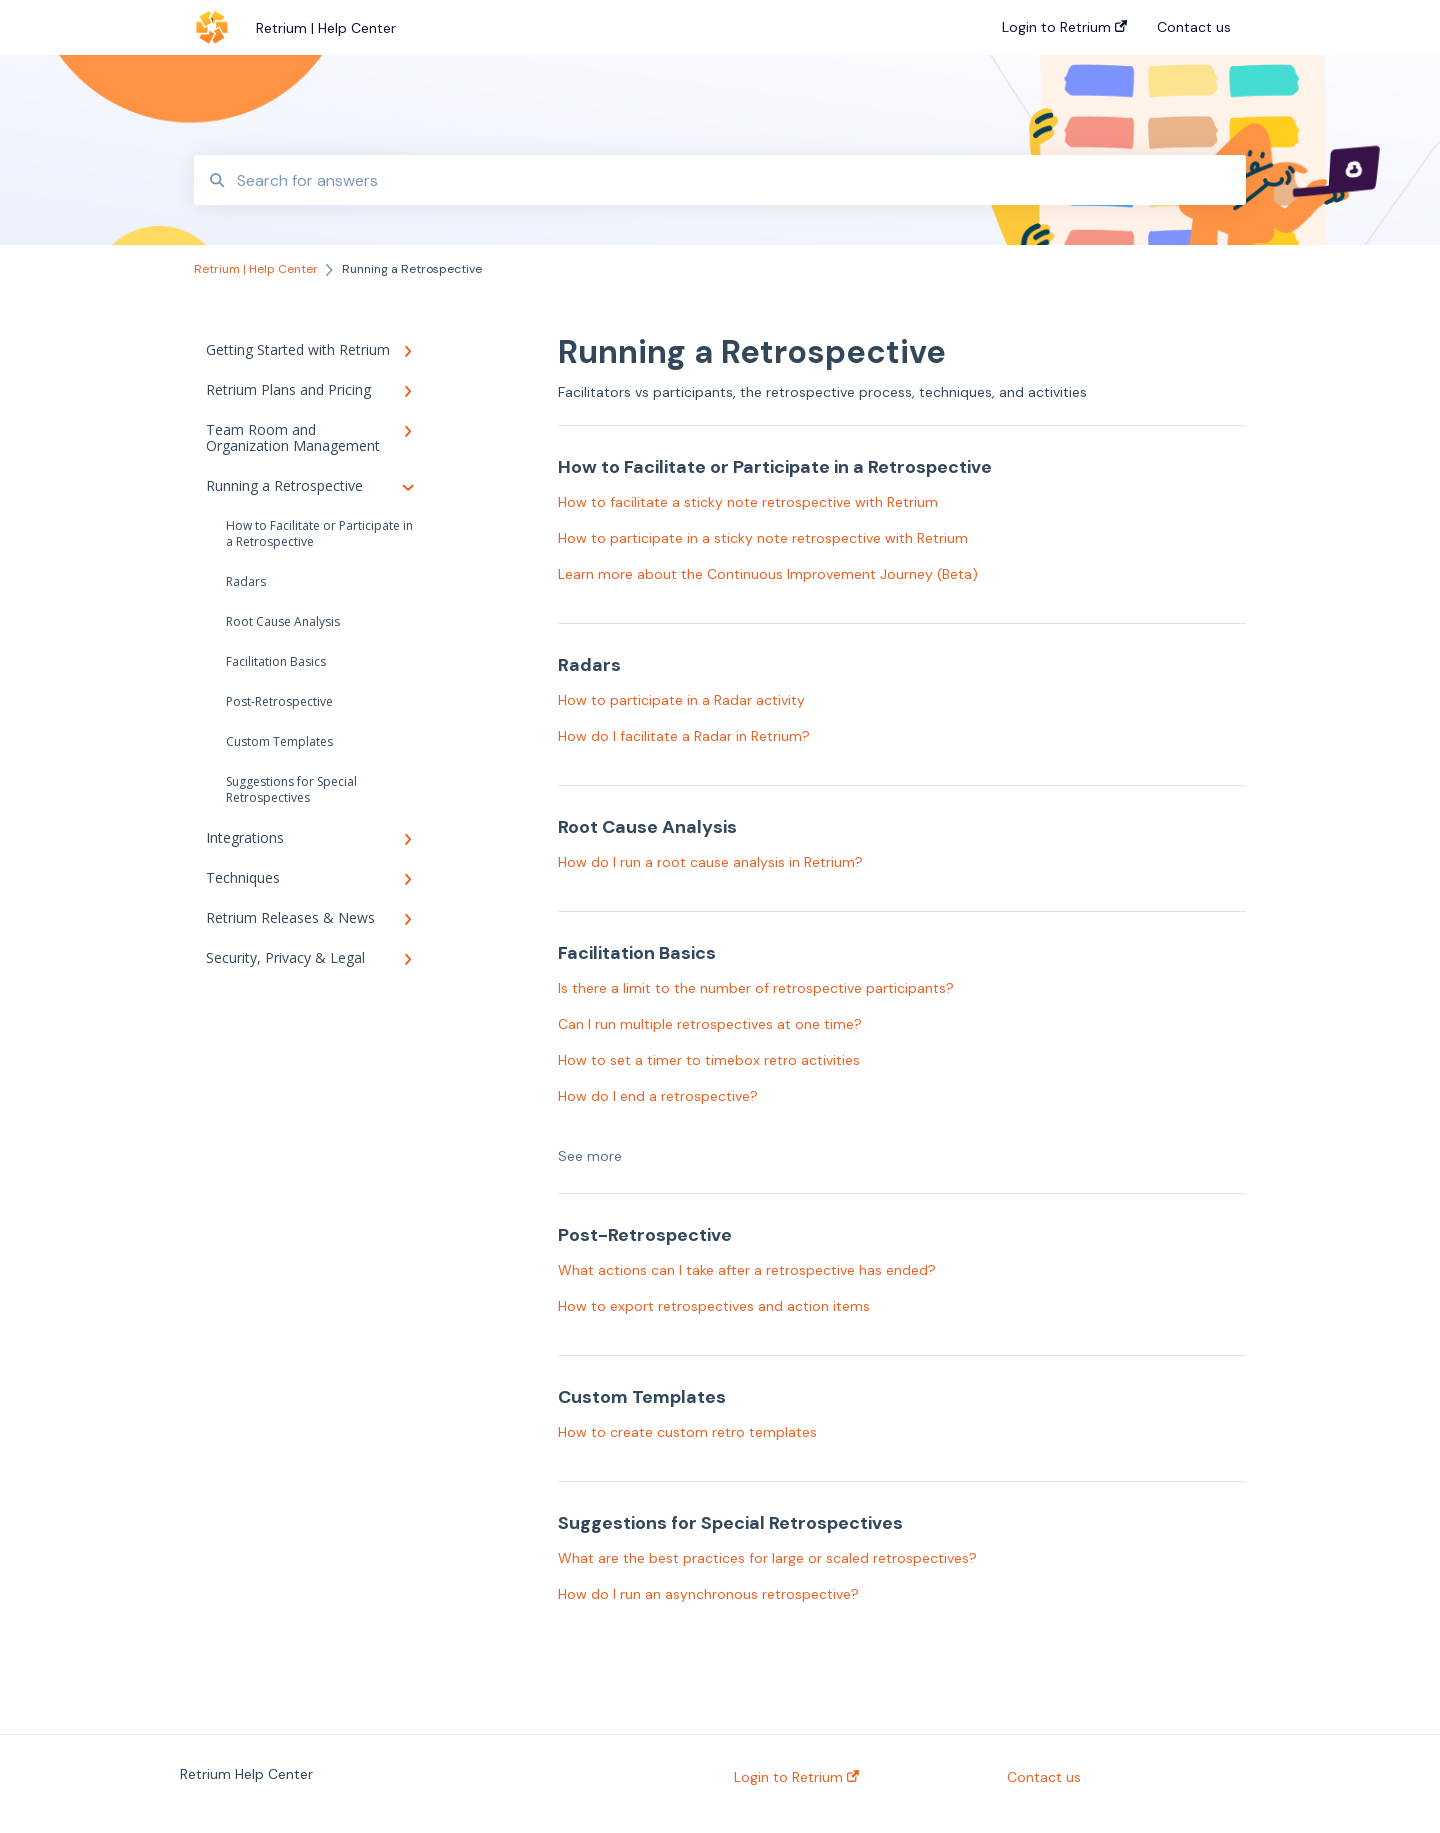 Image resolution: width=1440 pixels, height=1833 pixels. Describe the element at coordinates (796, 1777) in the screenshot. I see `Login to Retrium` at that location.